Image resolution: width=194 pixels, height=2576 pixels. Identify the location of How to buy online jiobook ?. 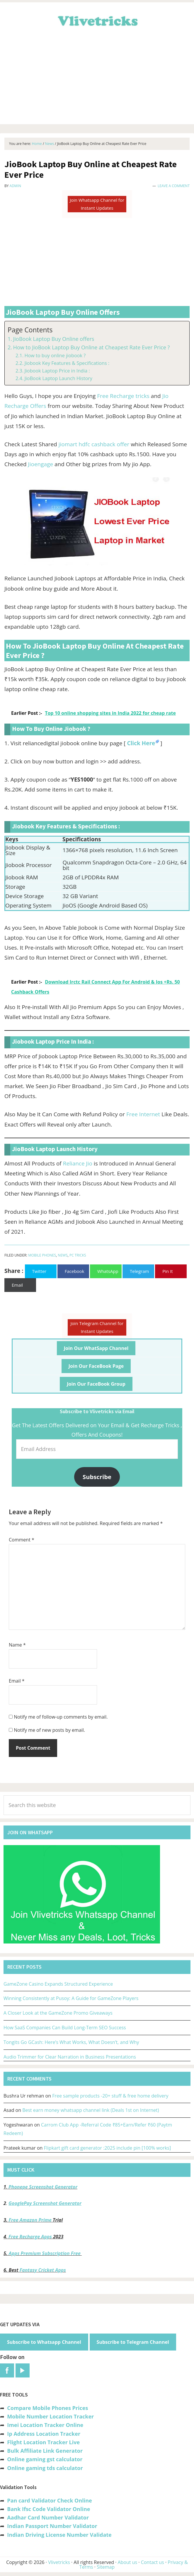
(55, 355).